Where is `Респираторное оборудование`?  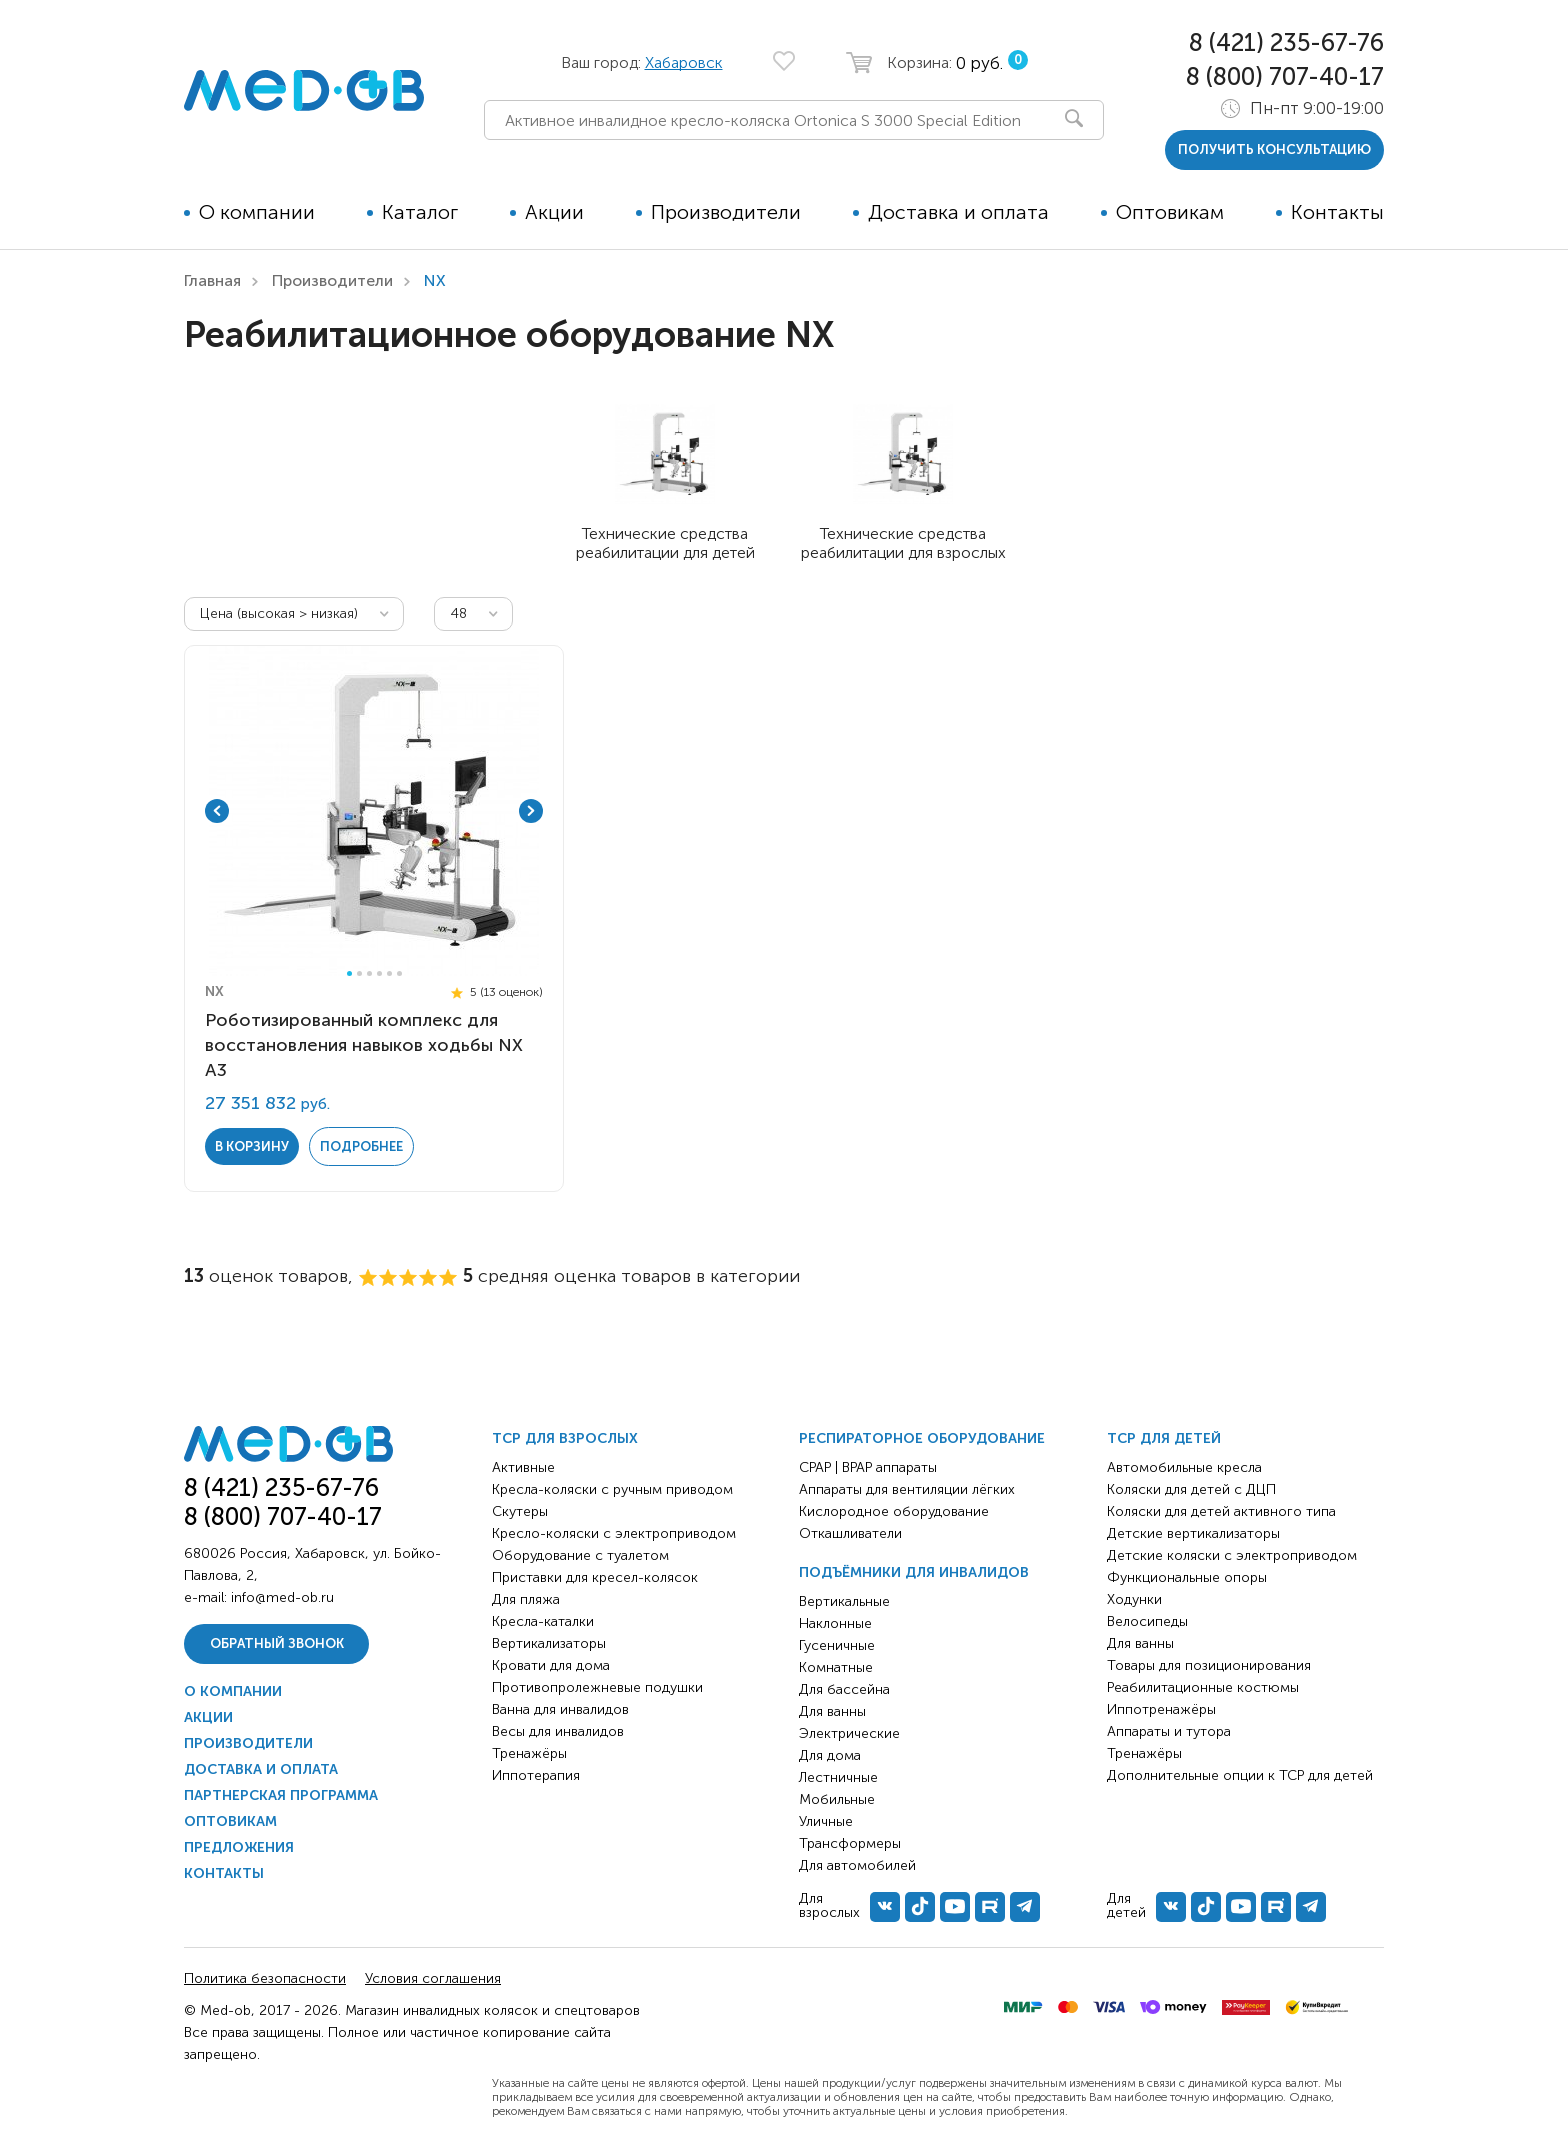
Респираторное оборудование is located at coordinates (922, 1438).